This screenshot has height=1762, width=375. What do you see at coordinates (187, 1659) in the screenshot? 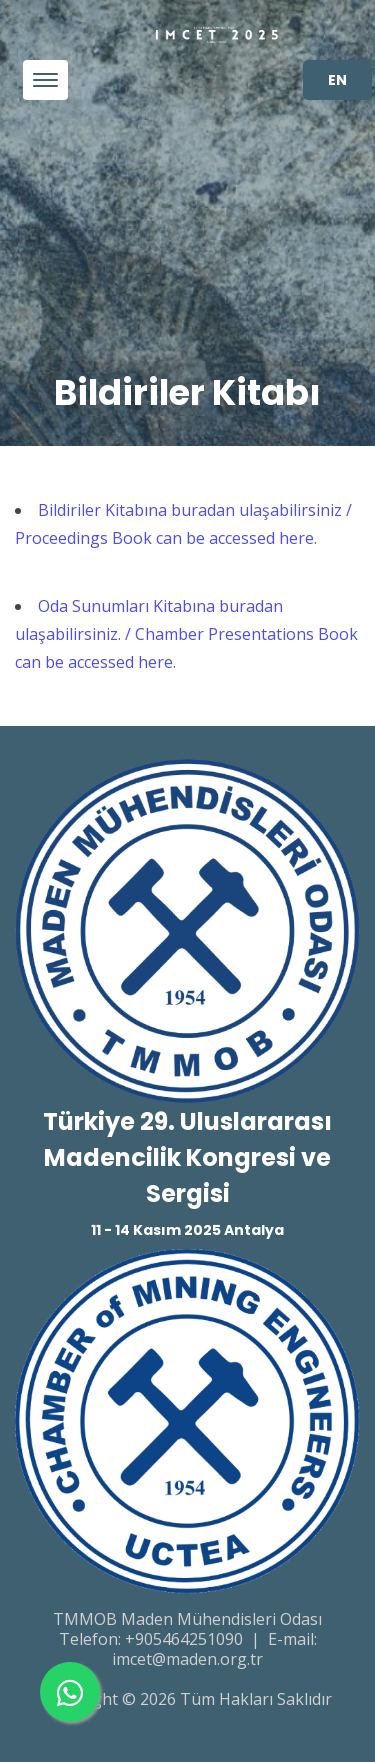
I see `imcet@maden.org.tr` at bounding box center [187, 1659].